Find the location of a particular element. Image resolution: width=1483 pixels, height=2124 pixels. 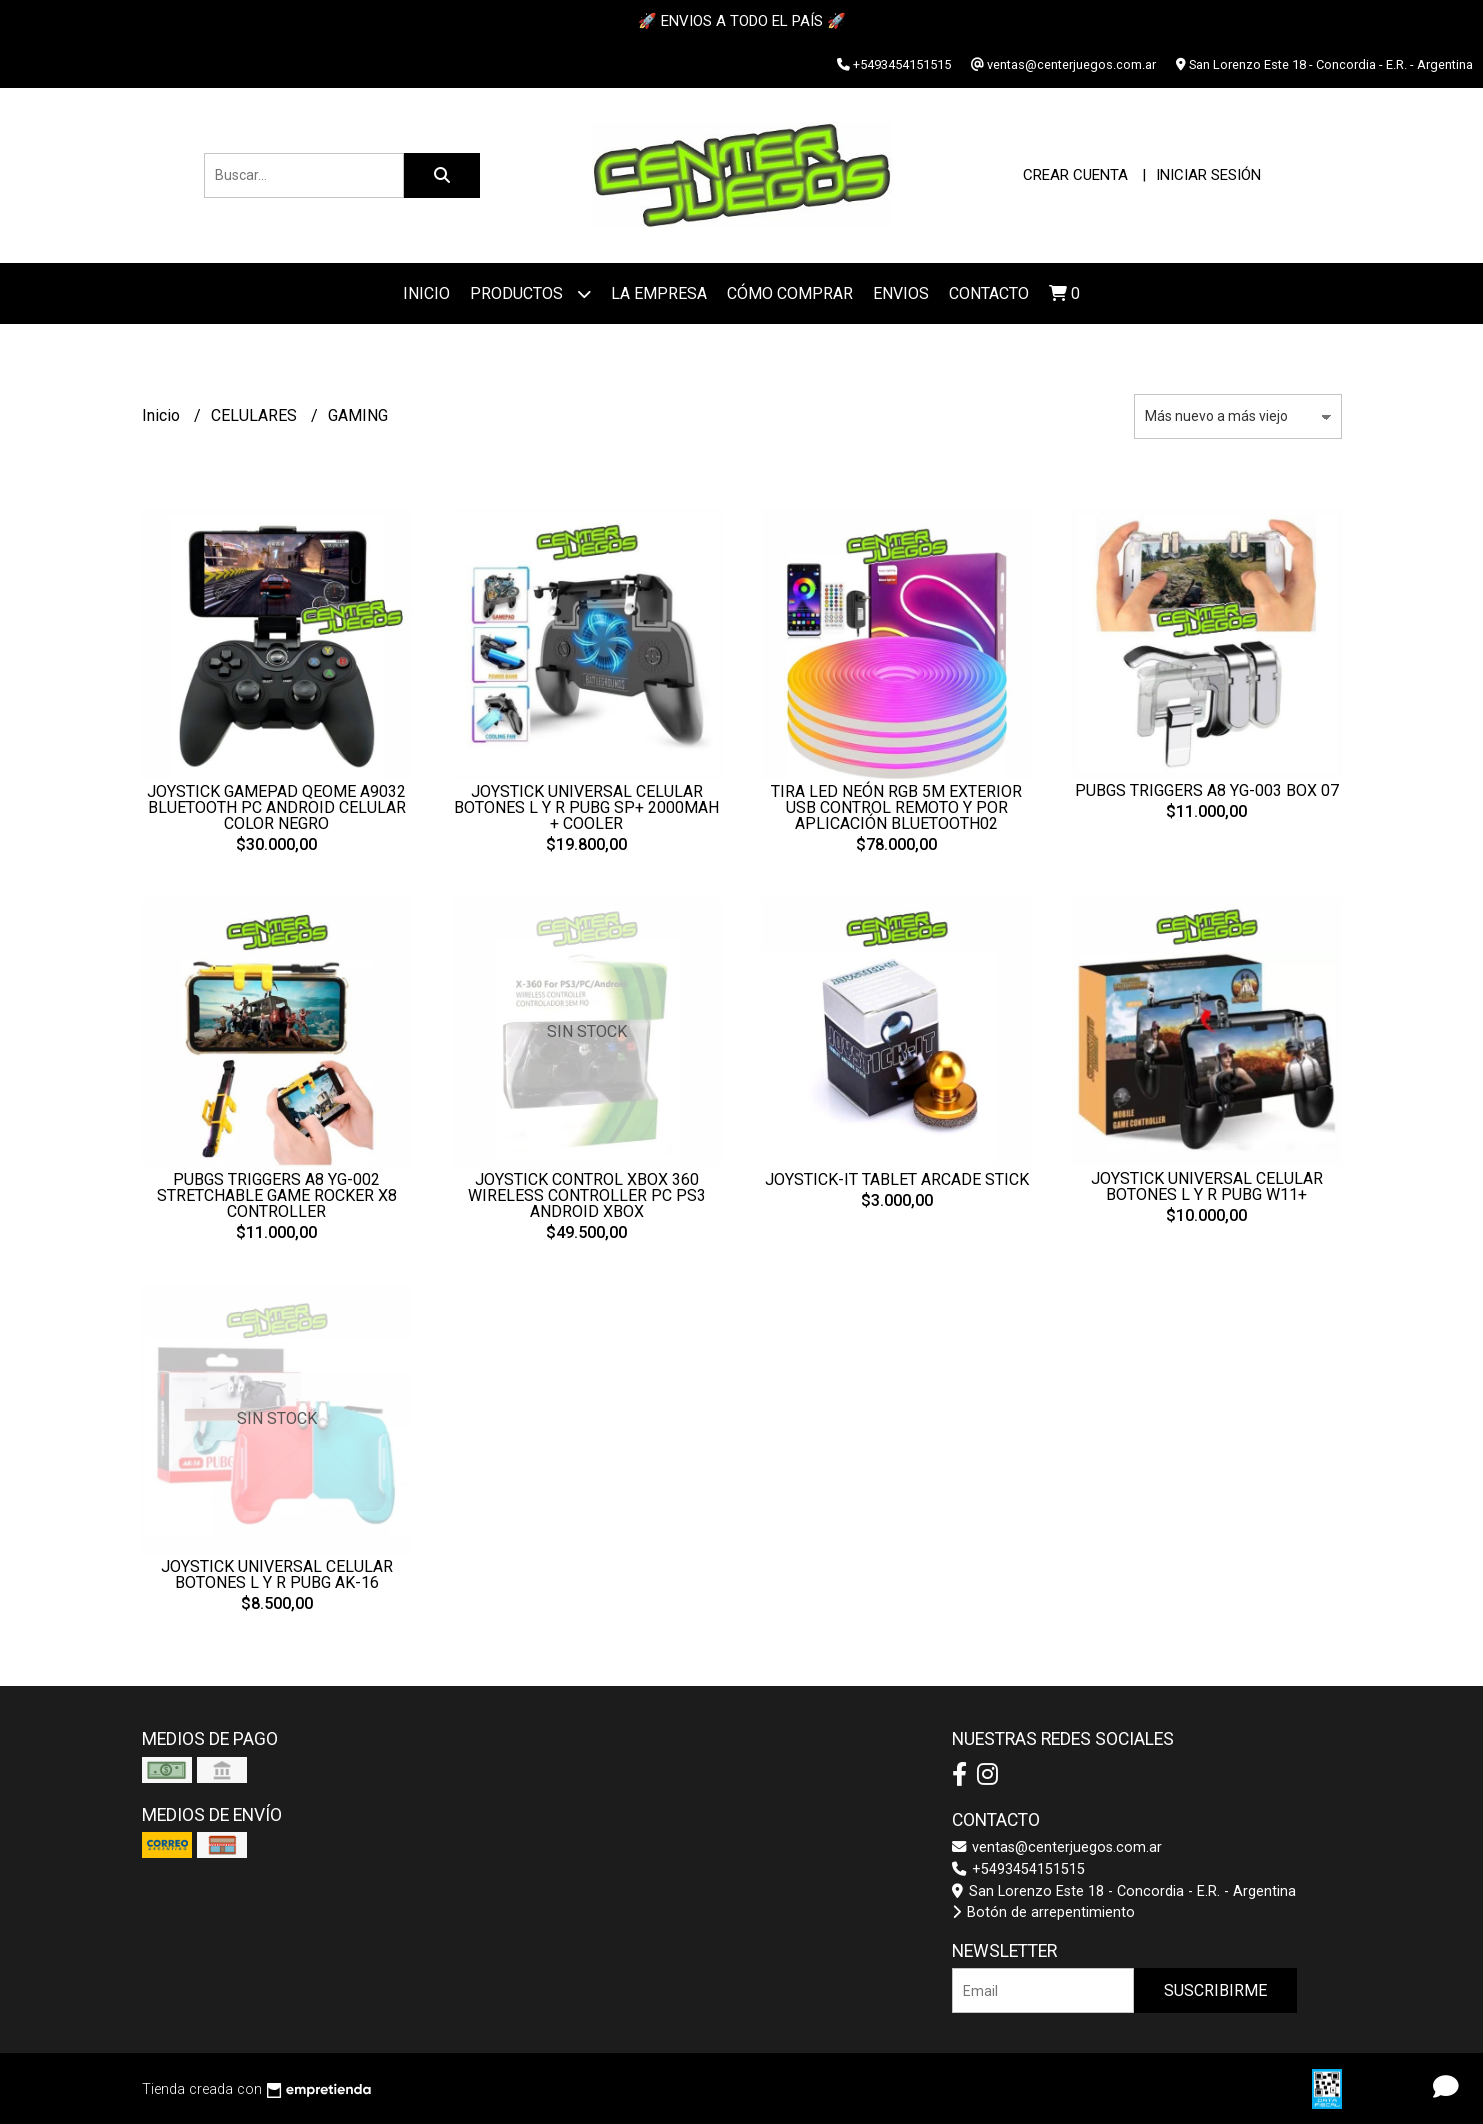

Iniciar sesión is located at coordinates (1208, 175).